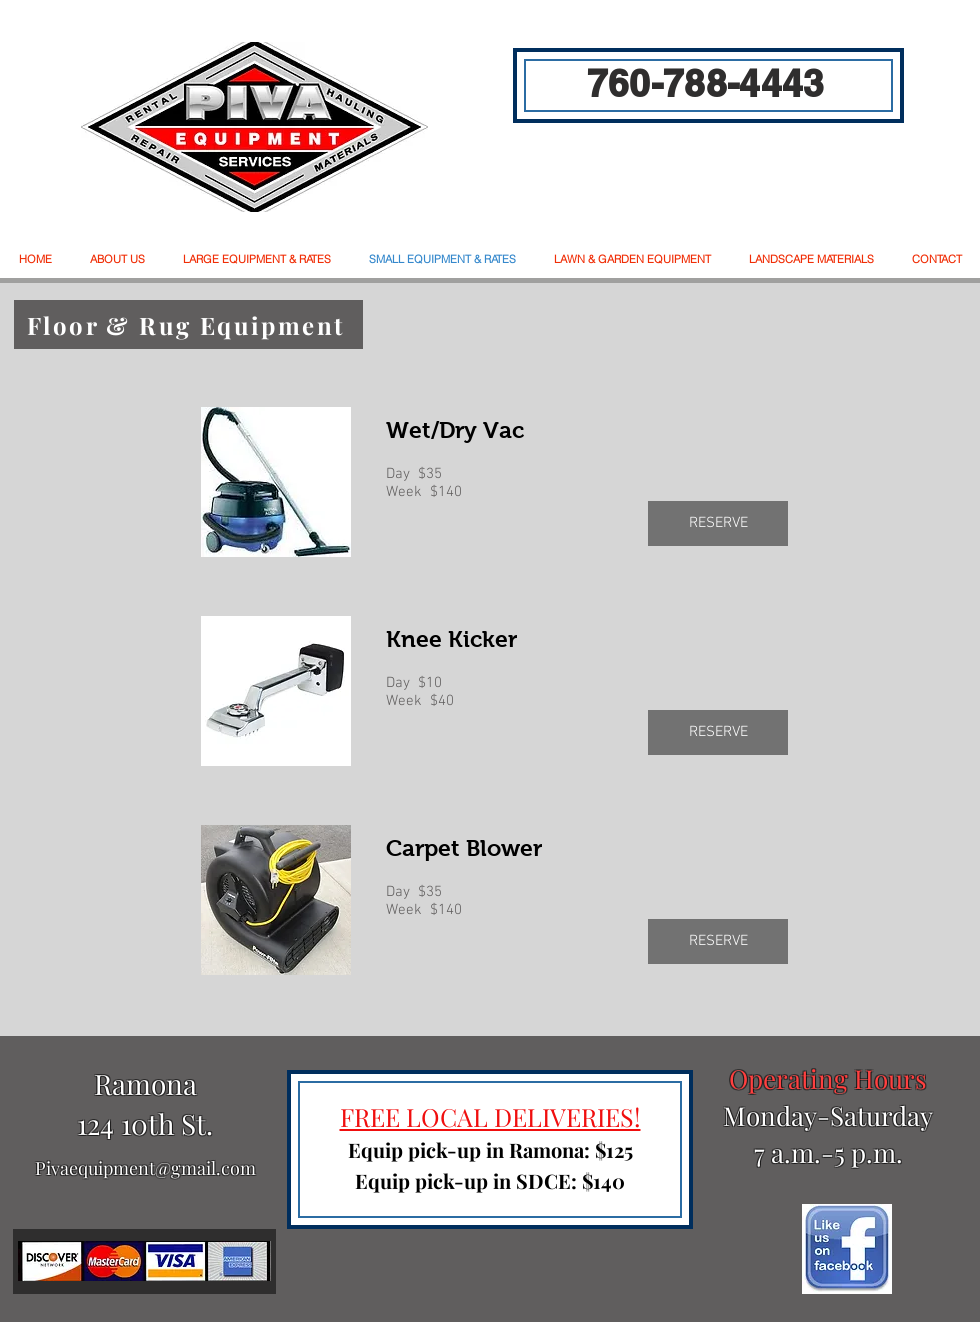 The width and height of the screenshot is (980, 1322). Describe the element at coordinates (145, 1168) in the screenshot. I see `Pivaequipment@gmail.com` at that location.